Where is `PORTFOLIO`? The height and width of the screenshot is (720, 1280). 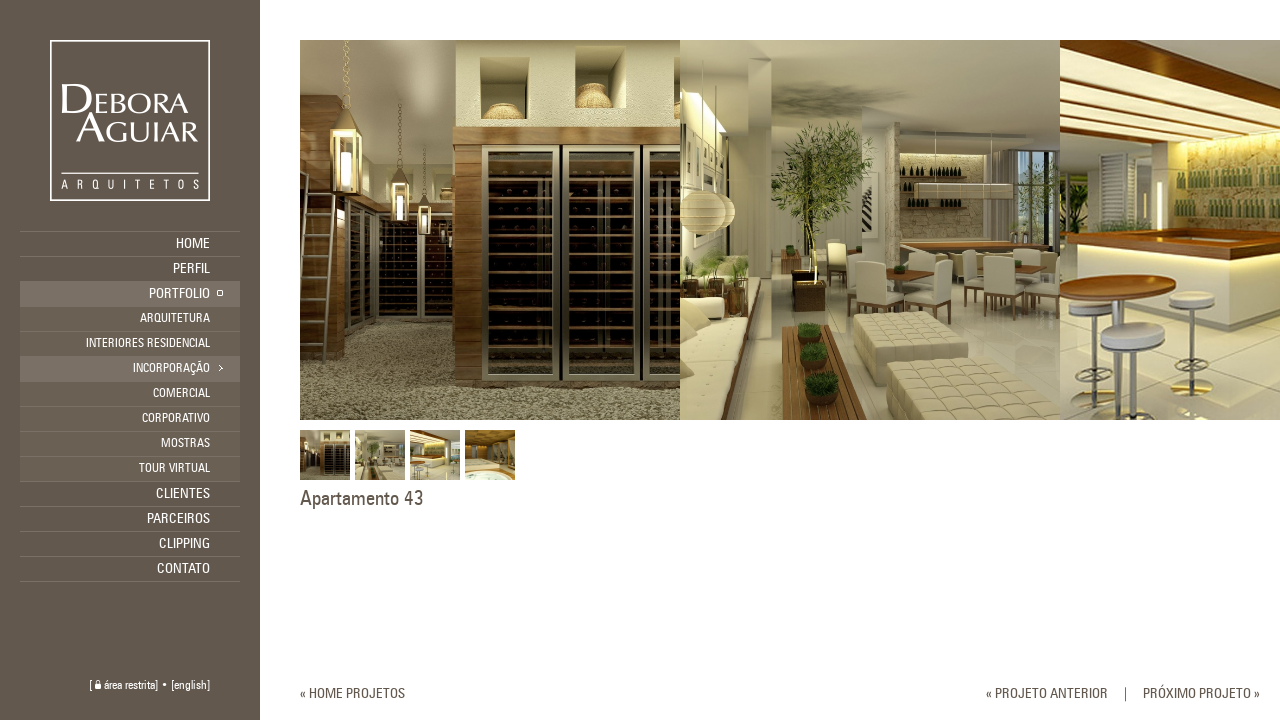 PORTFOLIO is located at coordinates (179, 294).